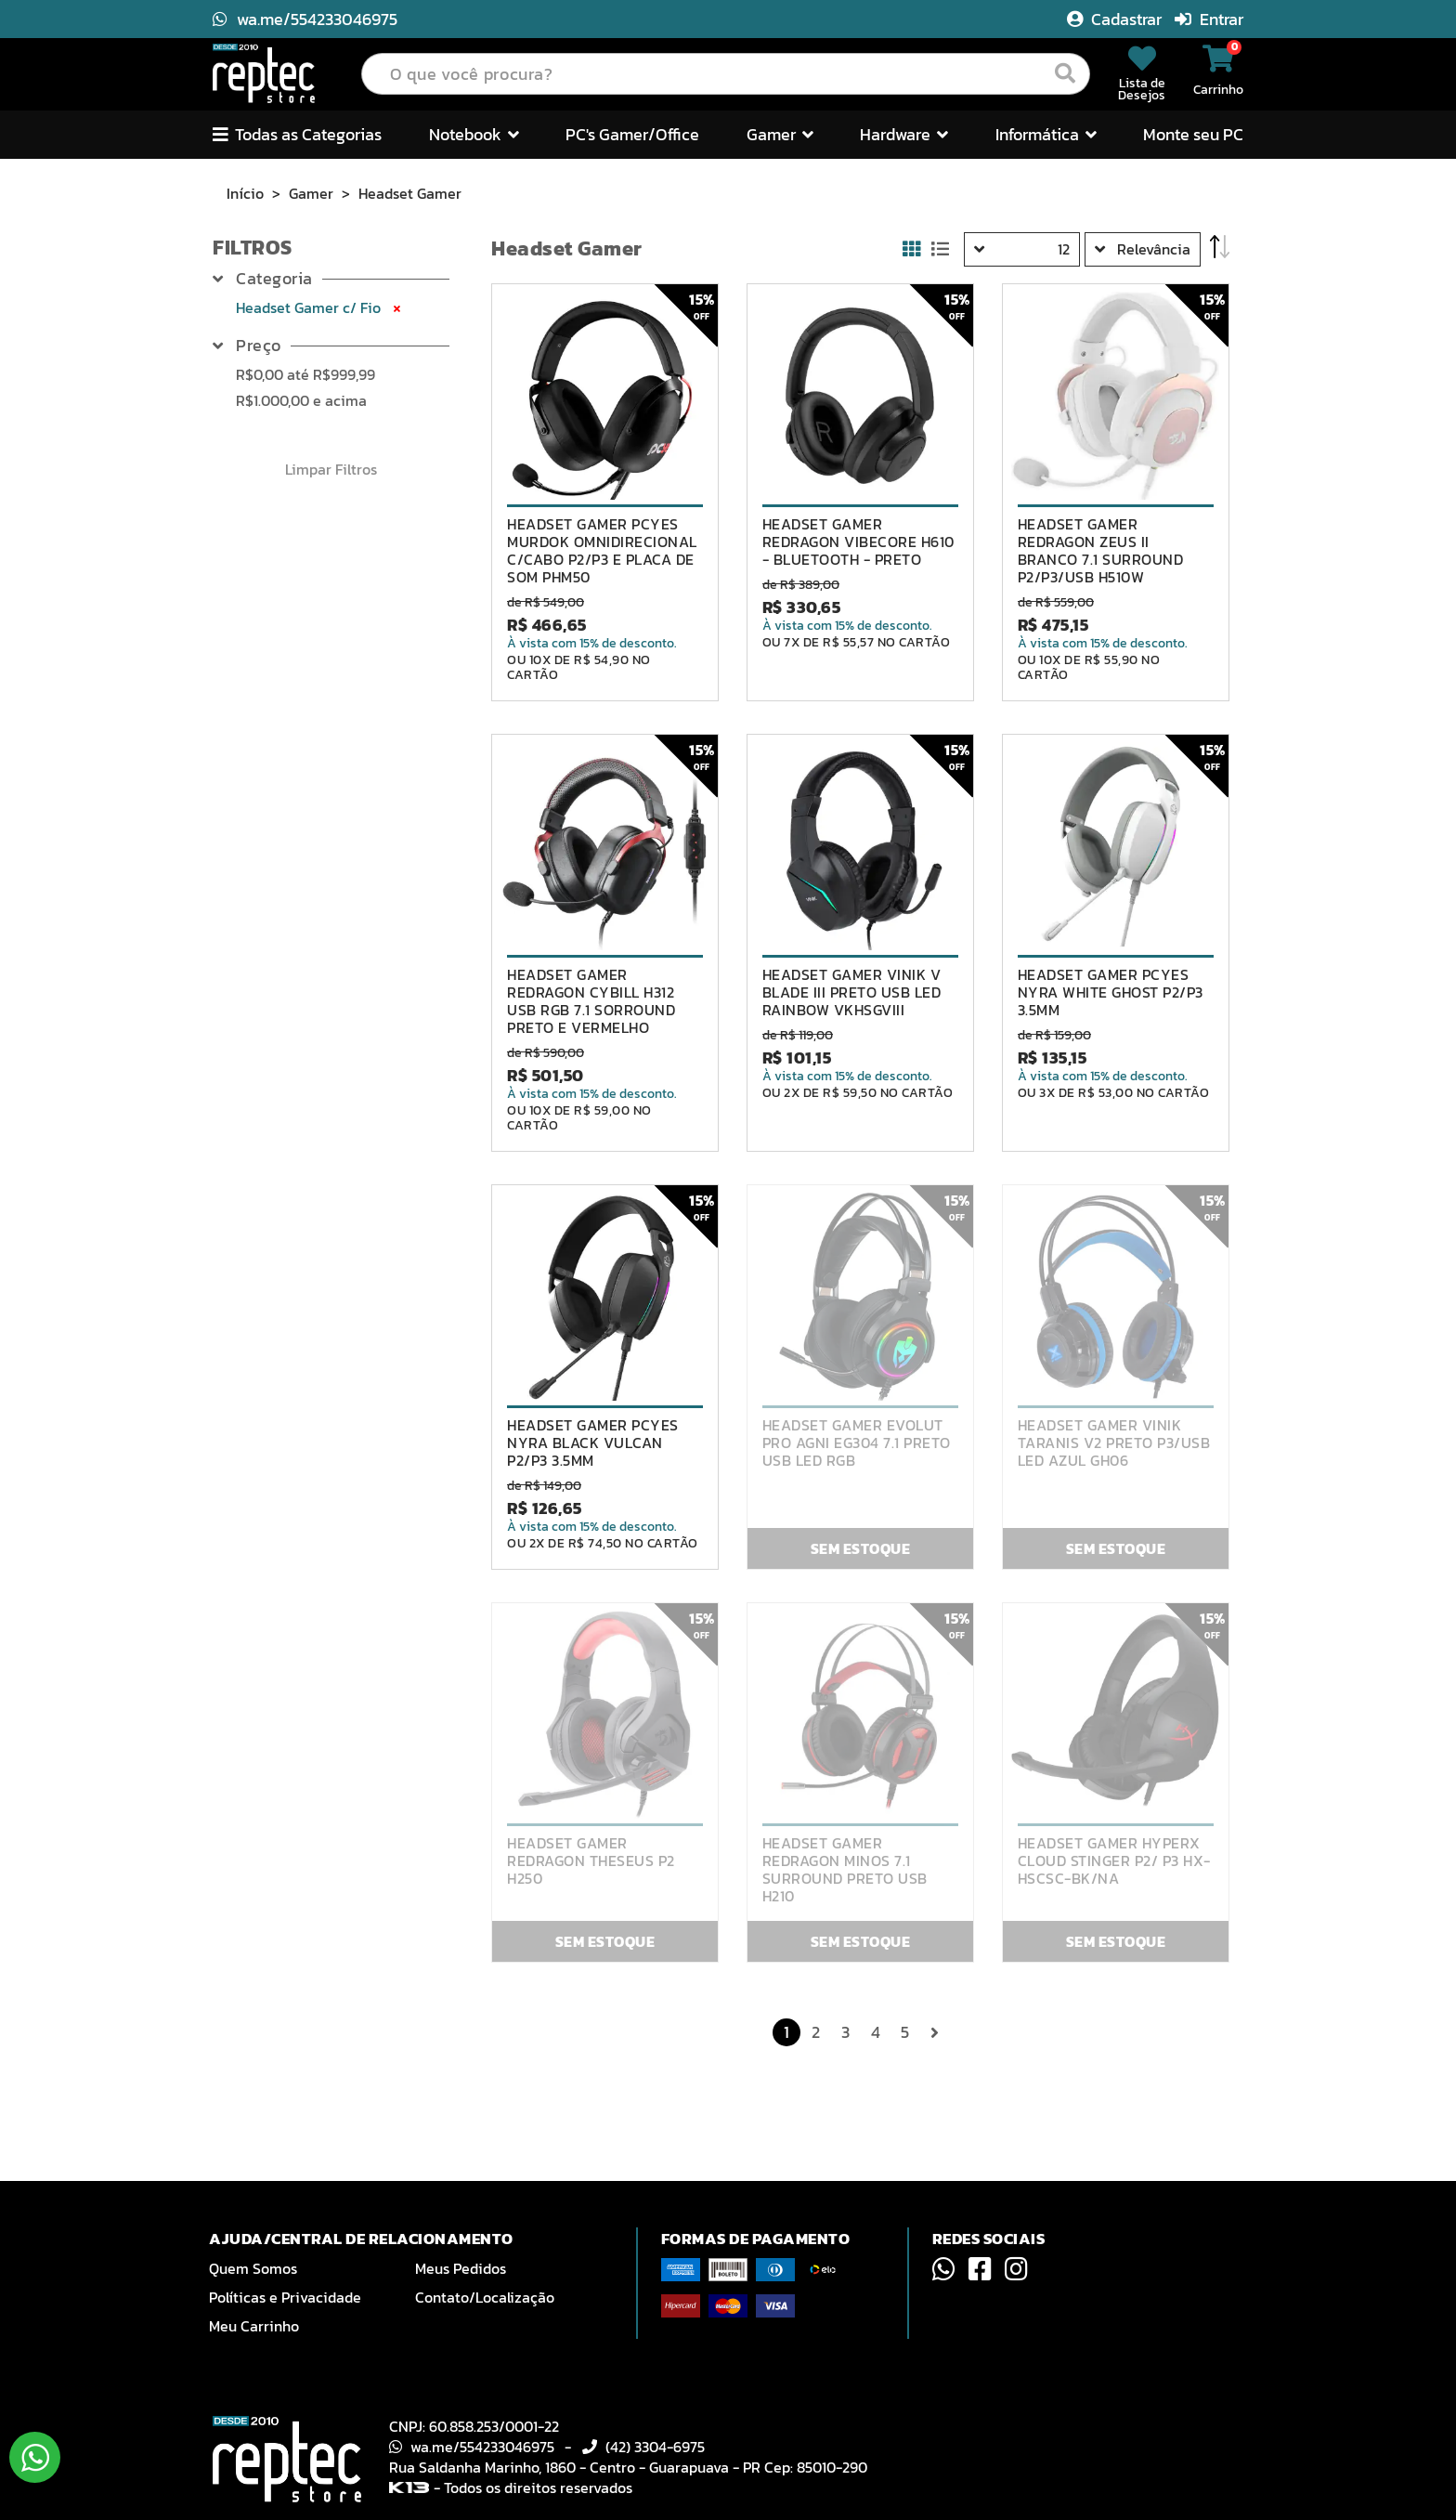 The width and height of the screenshot is (1456, 2520). I want to click on Headset Gamer c/ Fio, so click(320, 307).